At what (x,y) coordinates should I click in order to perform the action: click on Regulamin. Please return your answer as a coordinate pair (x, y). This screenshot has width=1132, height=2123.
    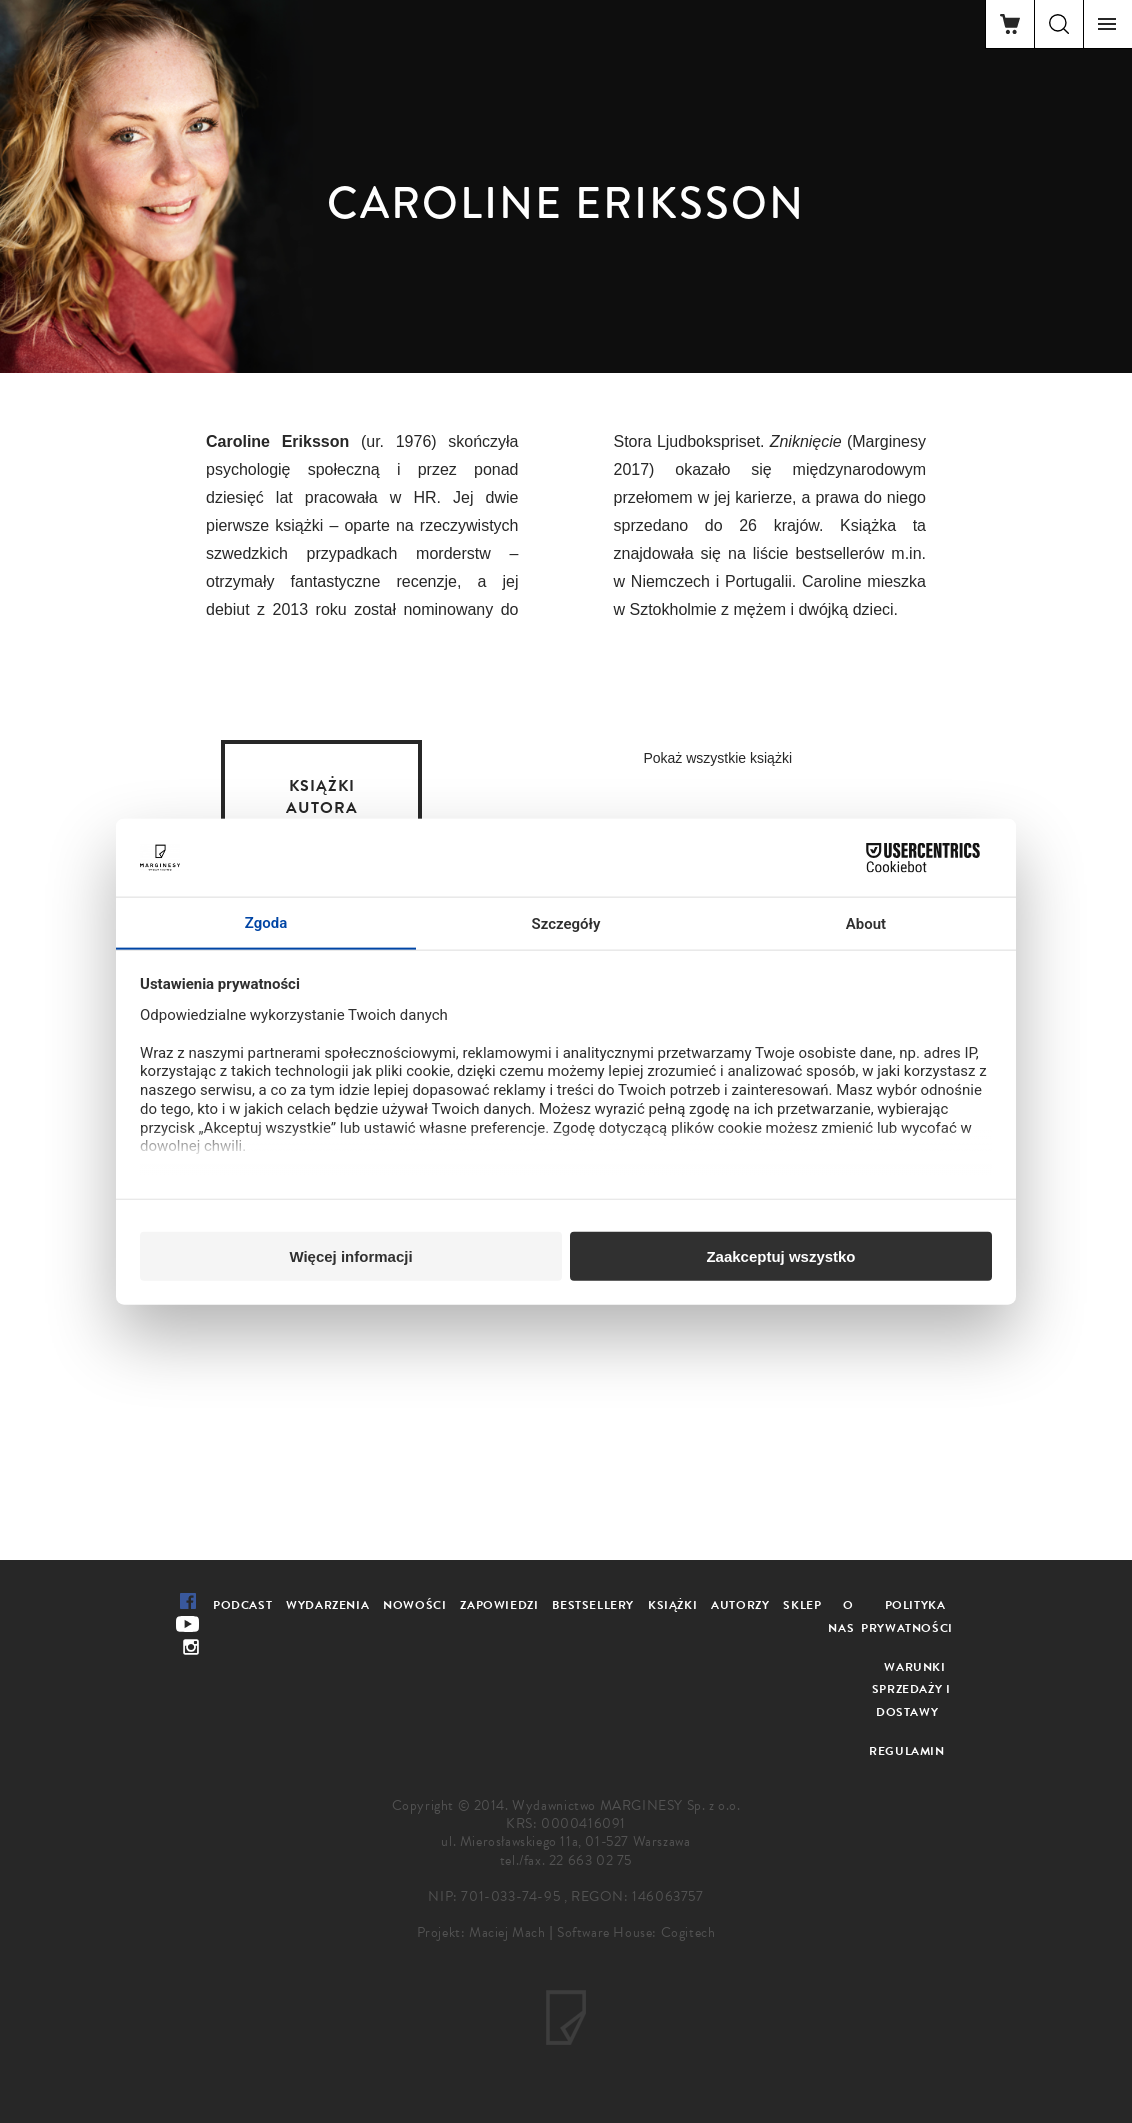
    Looking at the image, I should click on (906, 1751).